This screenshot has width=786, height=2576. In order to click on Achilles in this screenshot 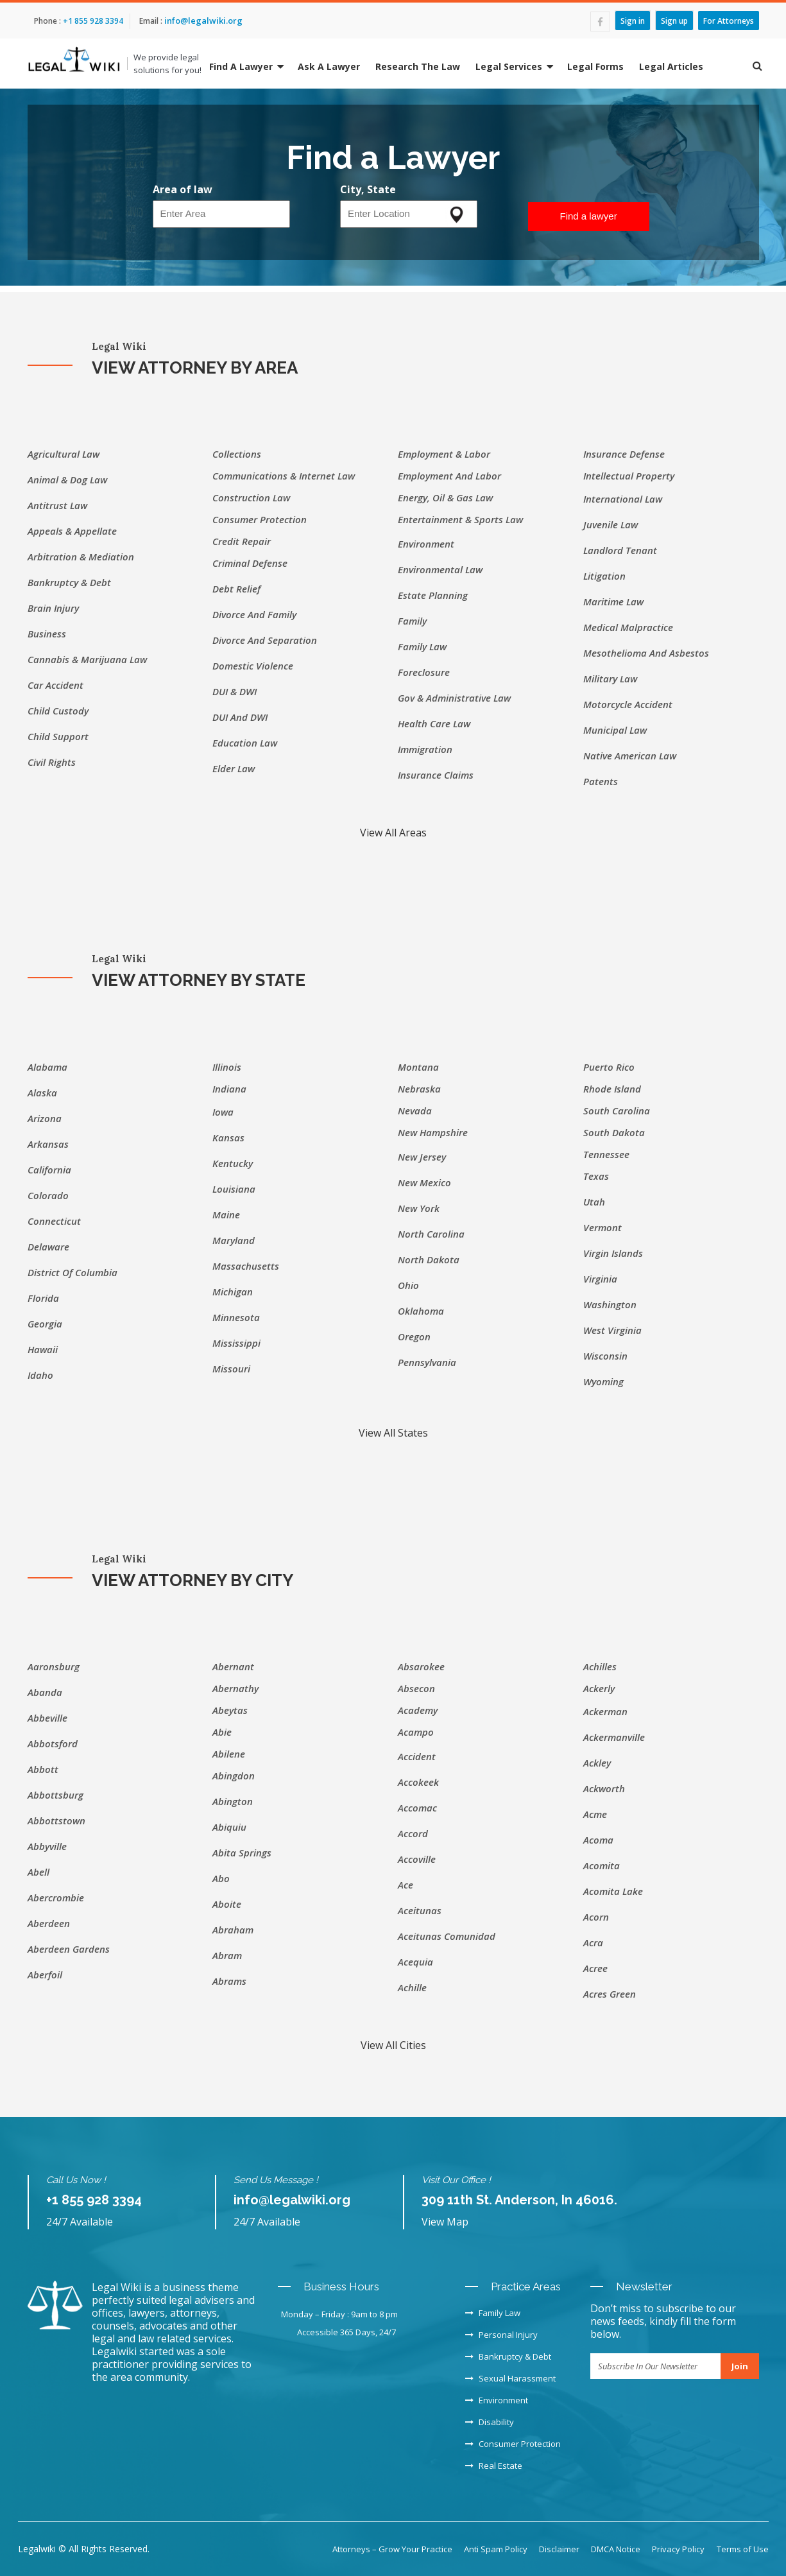, I will do `click(600, 1666)`.